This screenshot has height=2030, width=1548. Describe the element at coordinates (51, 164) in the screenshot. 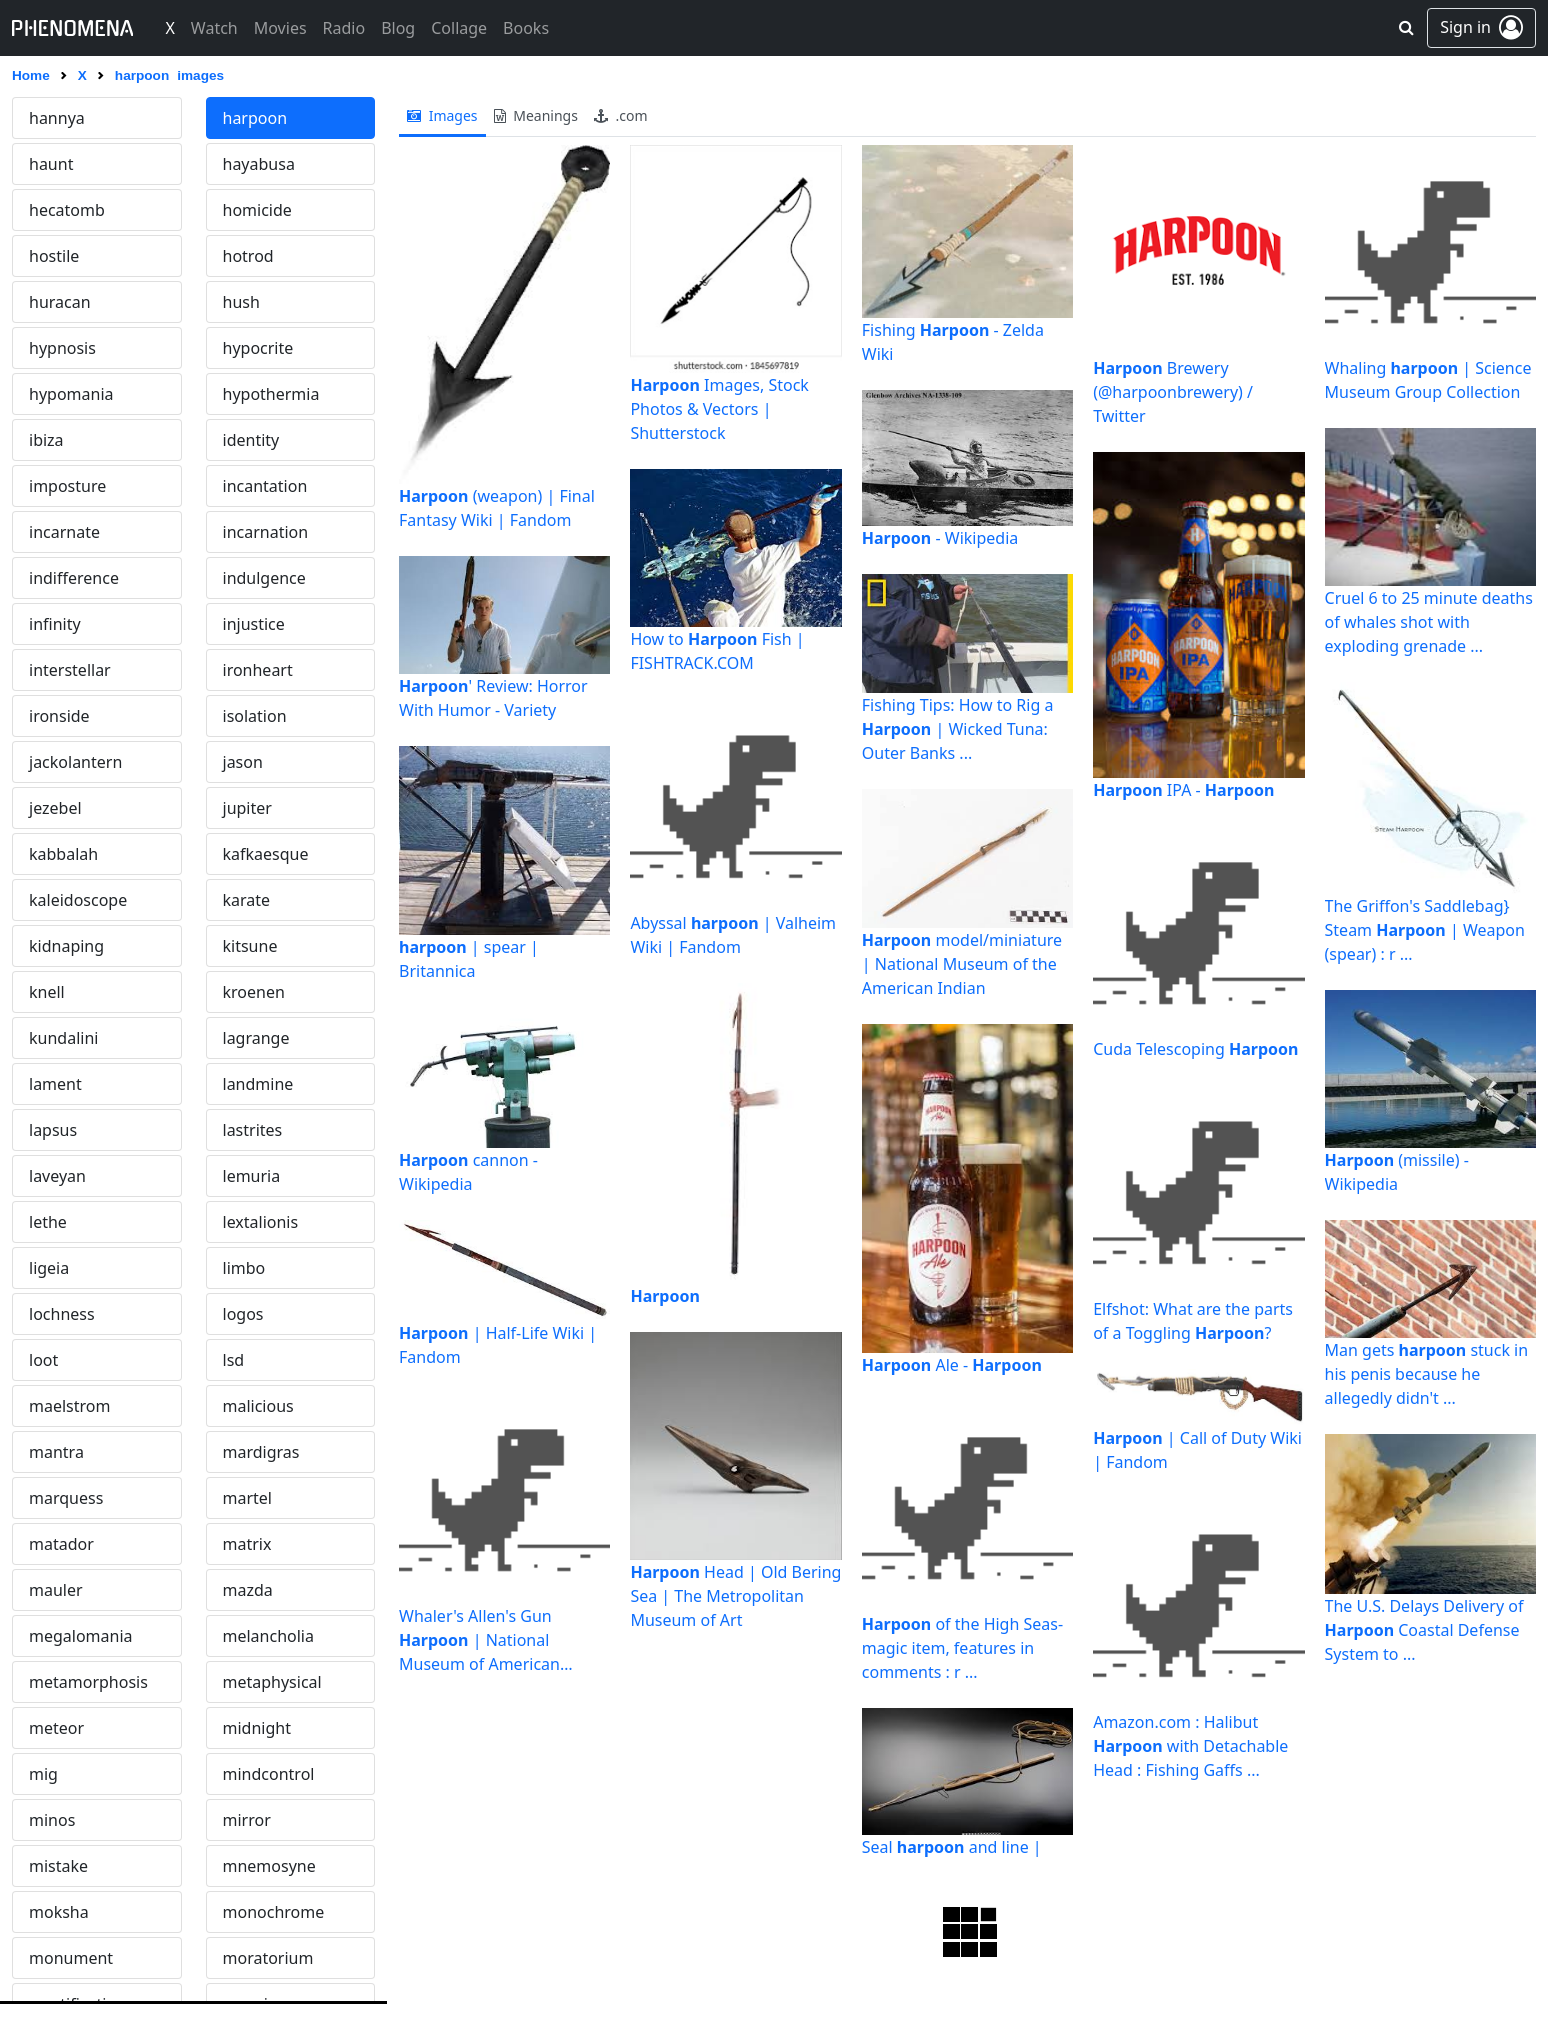

I see `haunt` at that location.